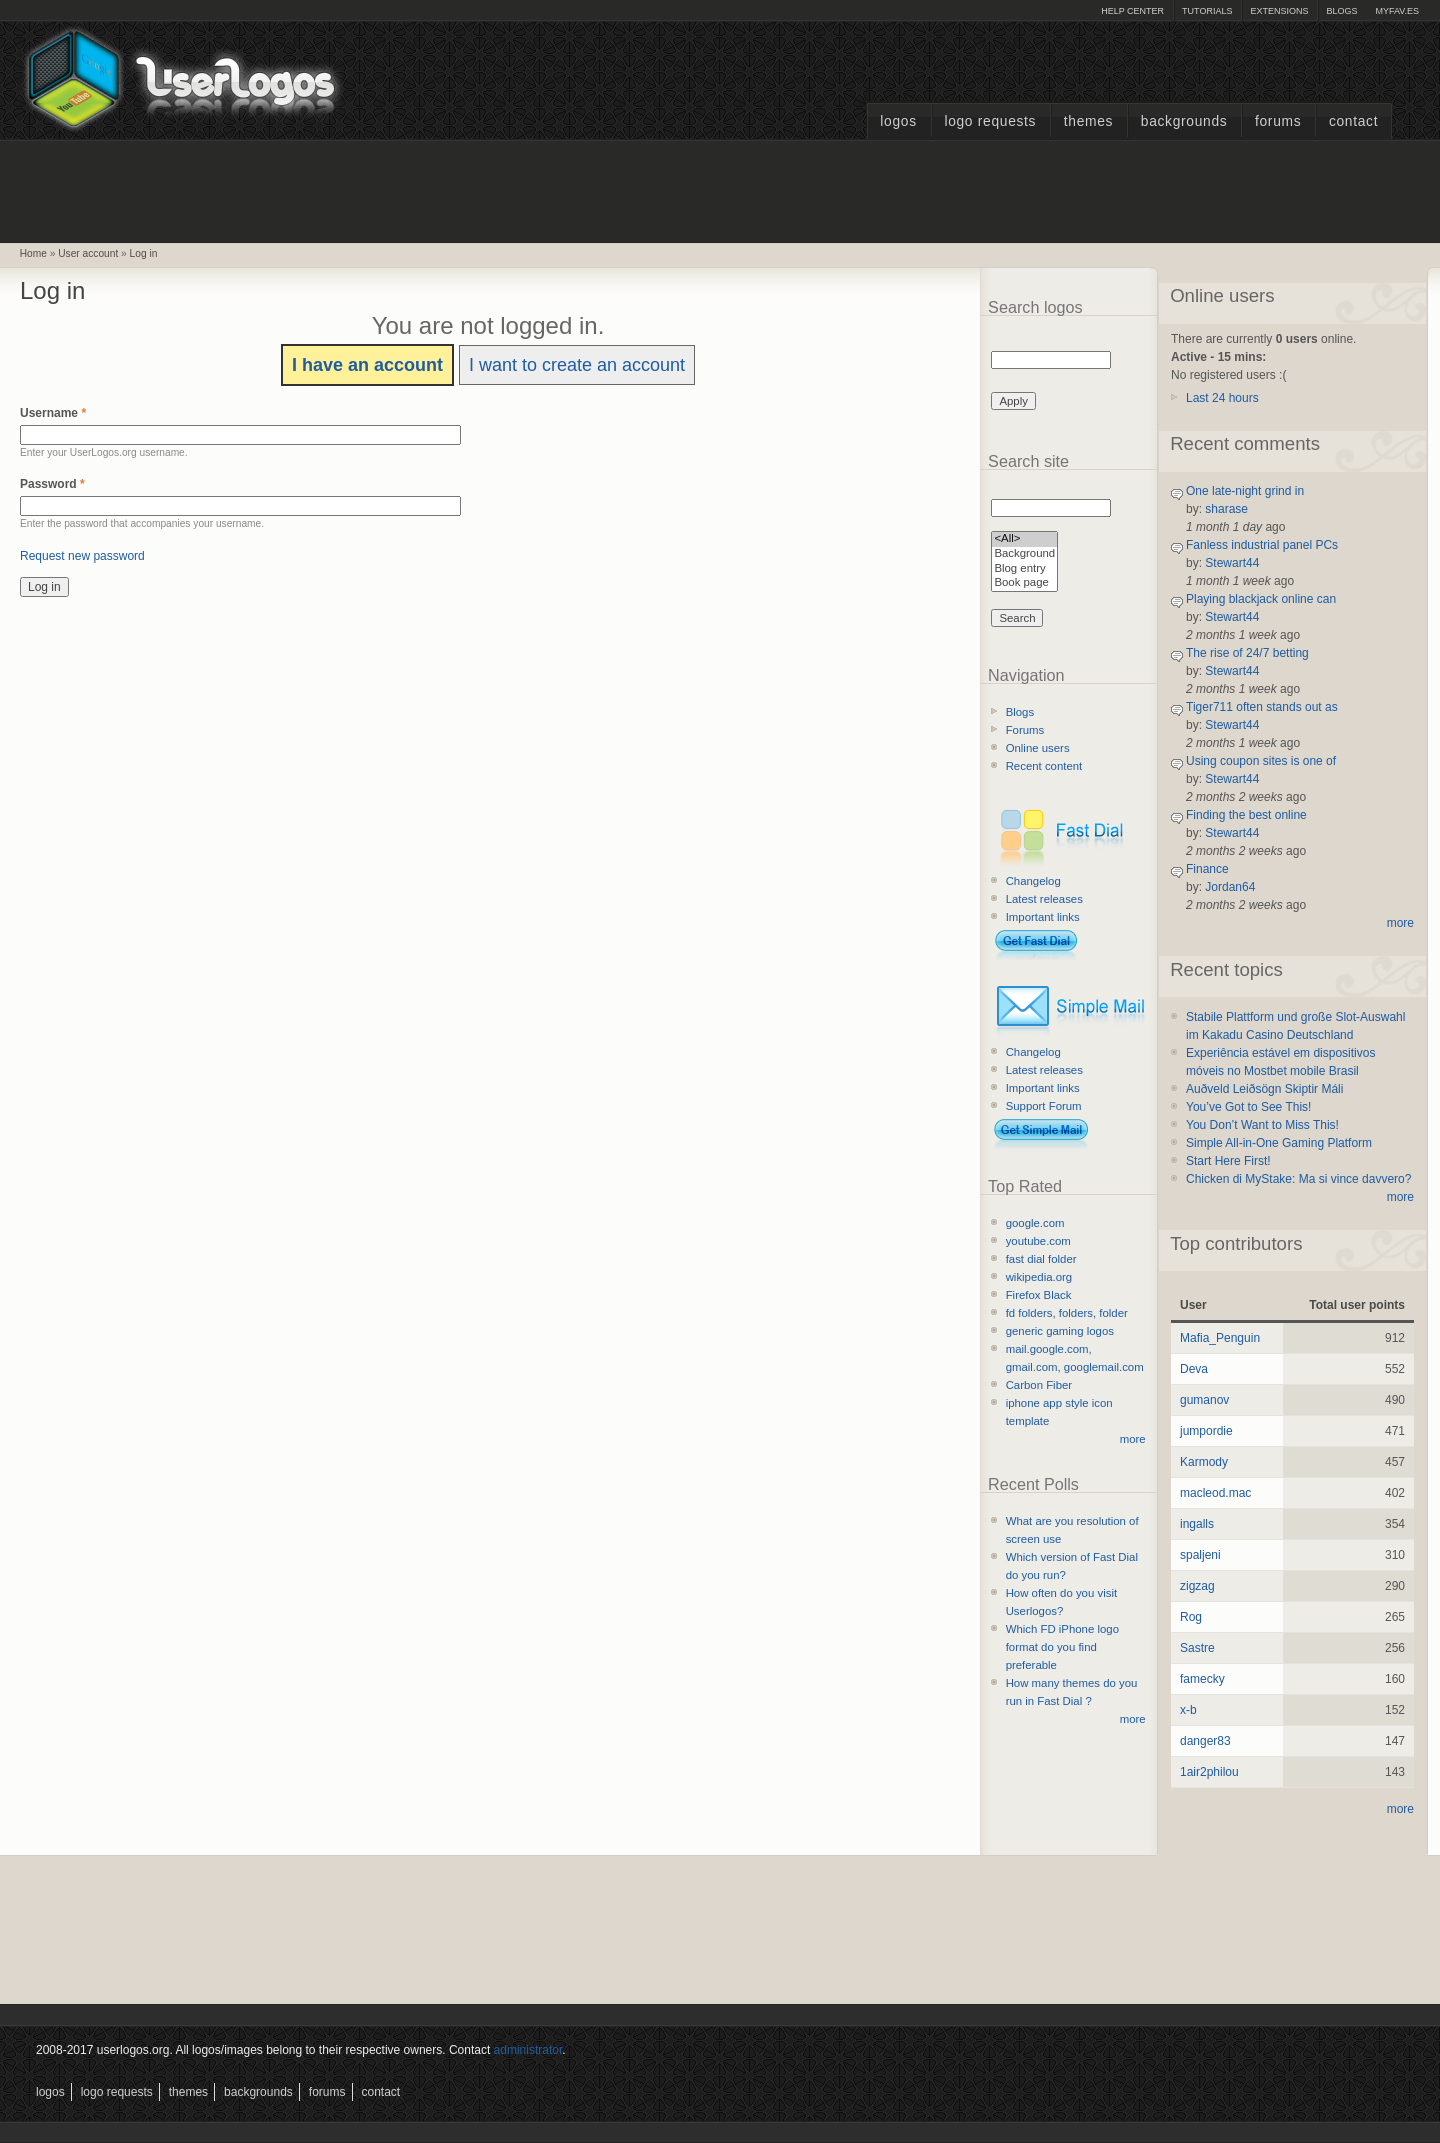 This screenshot has width=1440, height=2143. Describe the element at coordinates (1041, 1259) in the screenshot. I see `fast dial folder` at that location.